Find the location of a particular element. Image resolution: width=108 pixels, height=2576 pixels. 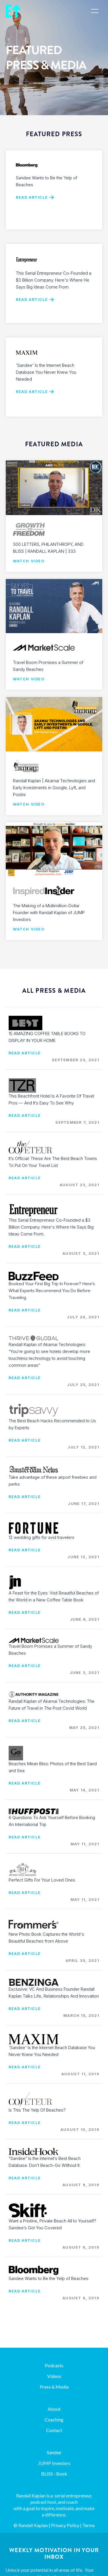

Privacy Policy is located at coordinates (64, 2525).